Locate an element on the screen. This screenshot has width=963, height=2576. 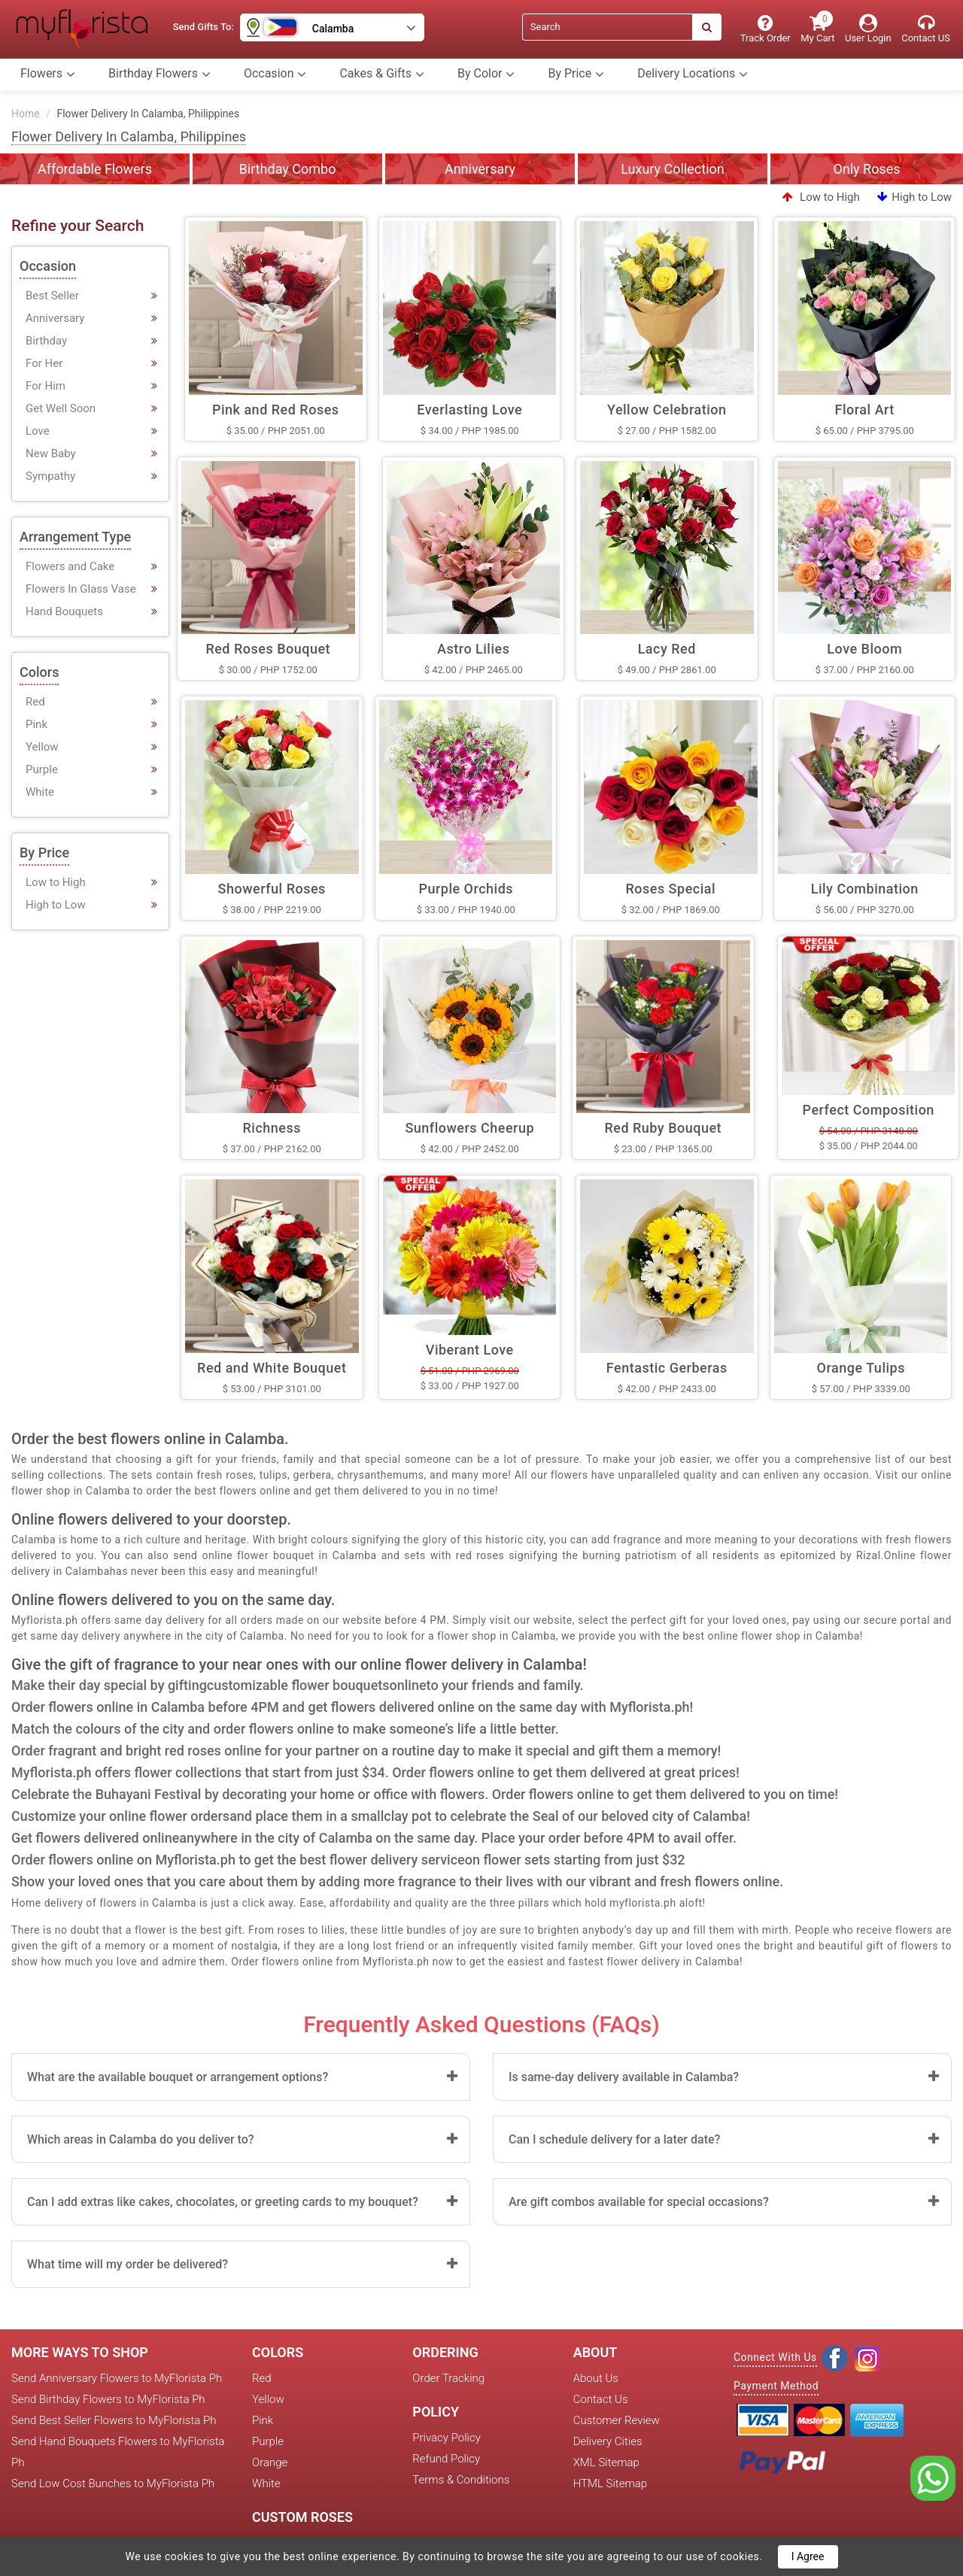
Can I schedule delivery for a later date? is located at coordinates (614, 2139).